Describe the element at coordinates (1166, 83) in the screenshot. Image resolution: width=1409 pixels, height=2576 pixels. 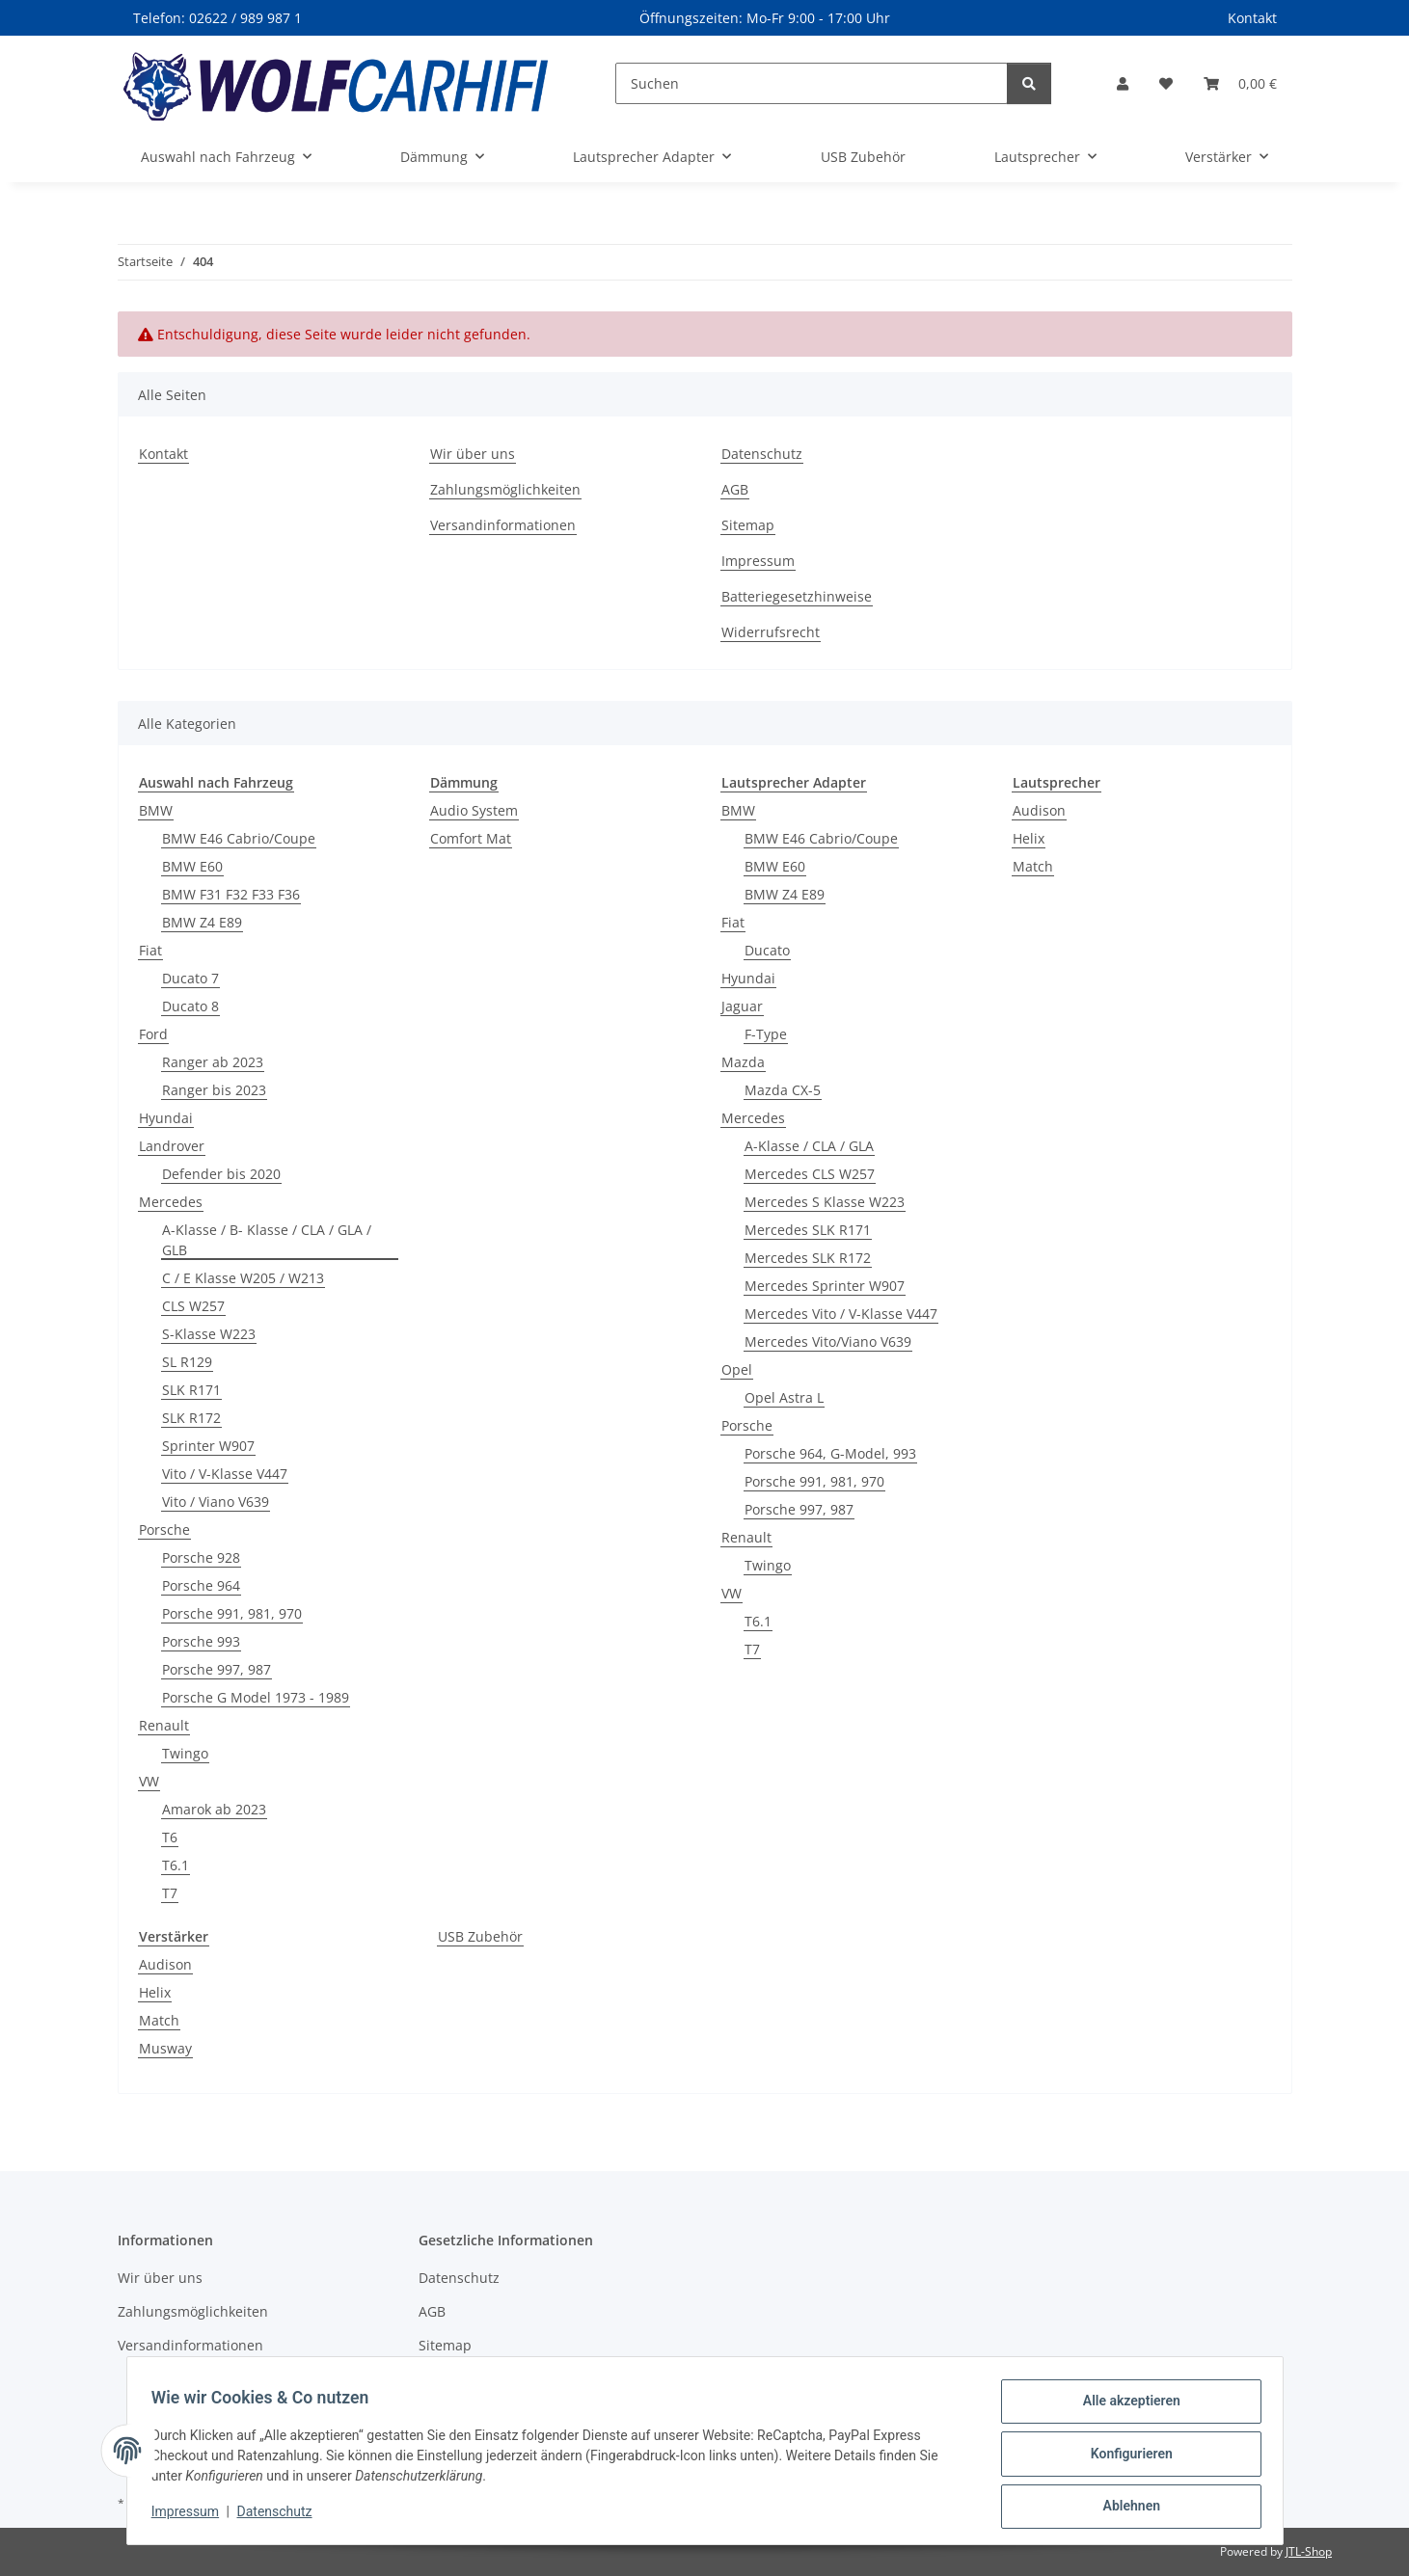
I see `[Wunschzettel]` at that location.